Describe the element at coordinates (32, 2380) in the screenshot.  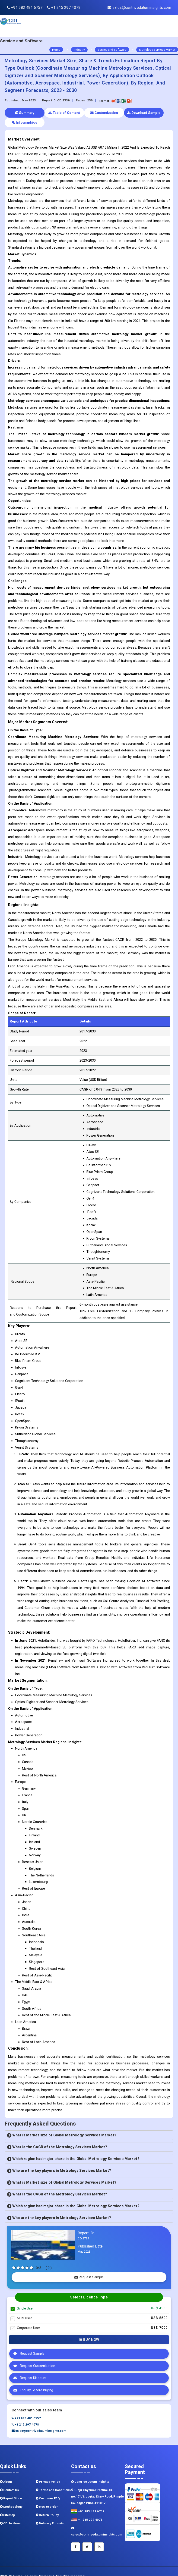
I see `Enquiry Before Buying` at that location.